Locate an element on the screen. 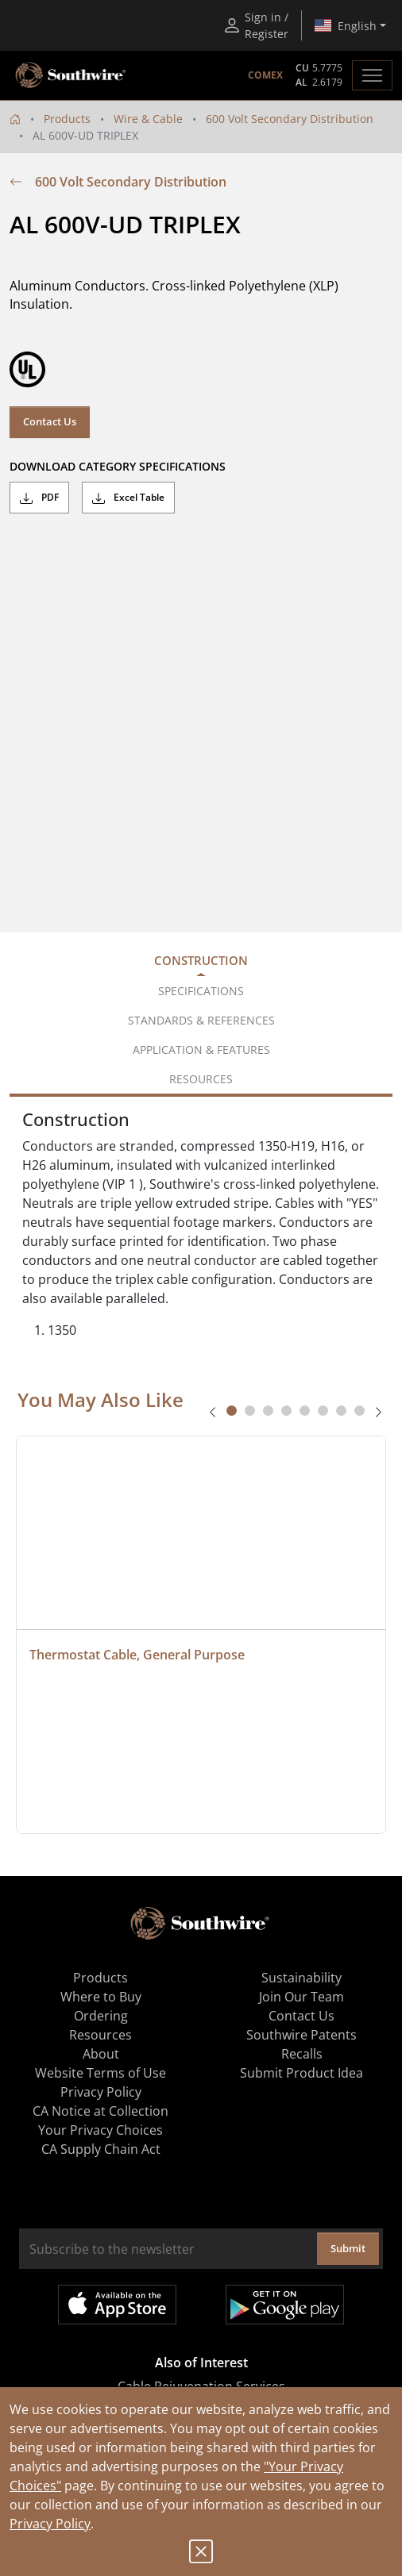 This screenshot has height=2576, width=402. 600 Volt Secondary Distribution is located at coordinates (289, 118).